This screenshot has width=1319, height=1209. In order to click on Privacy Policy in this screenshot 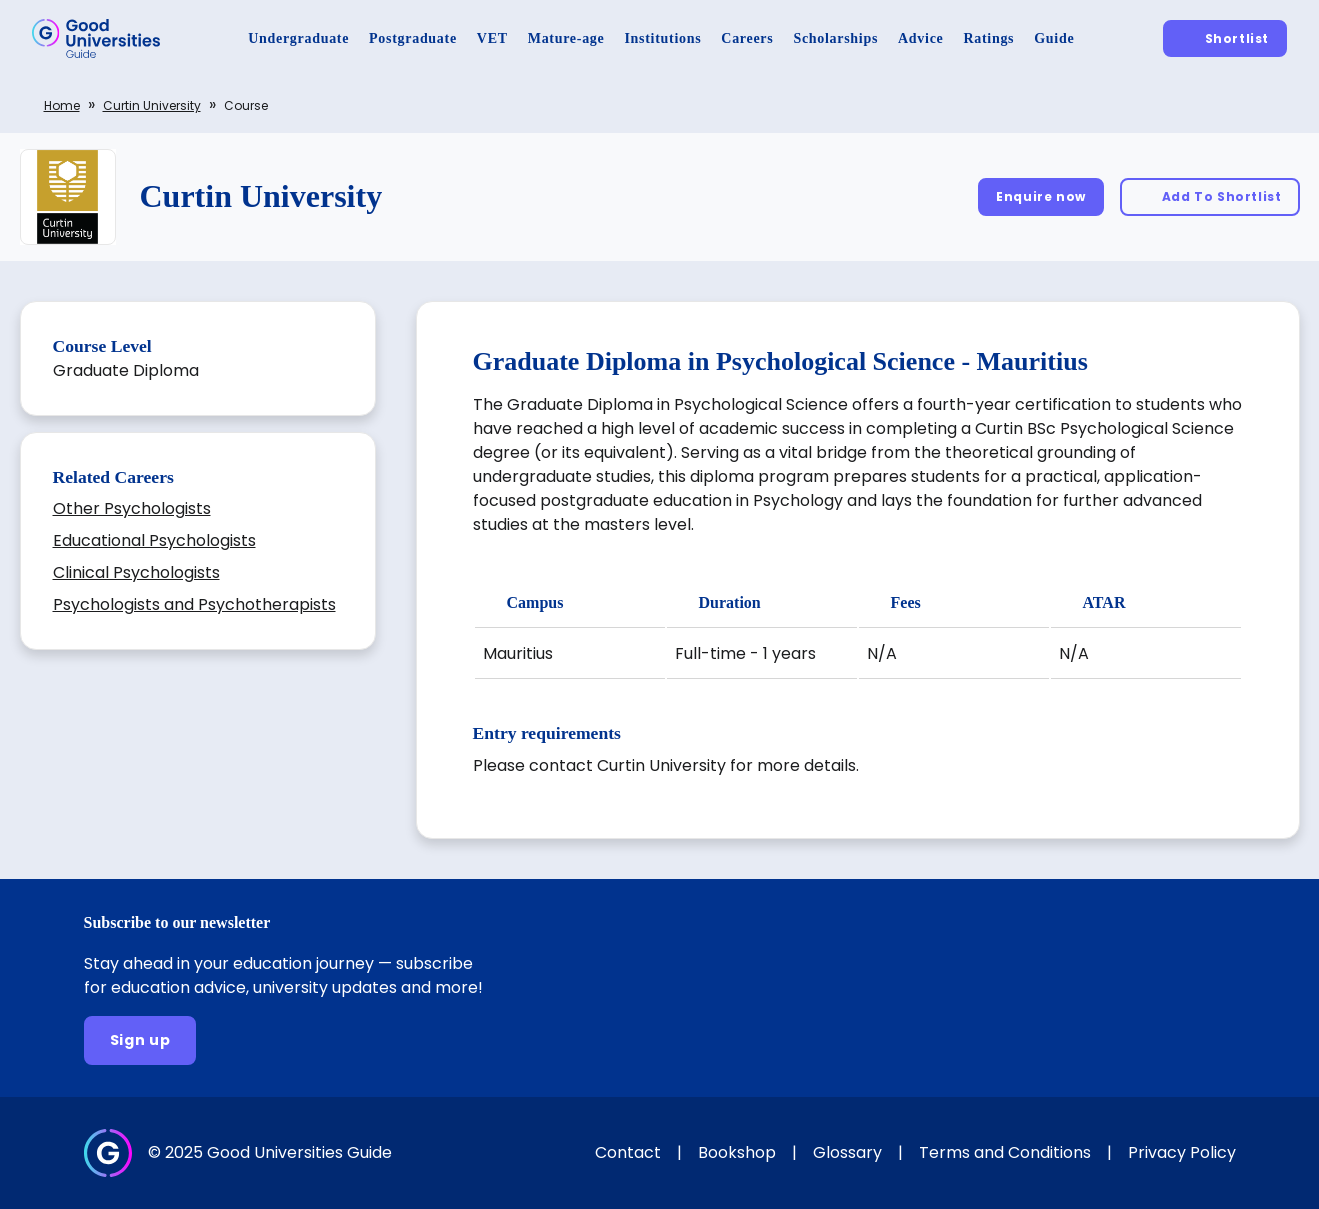, I will do `click(1182, 1152)`.